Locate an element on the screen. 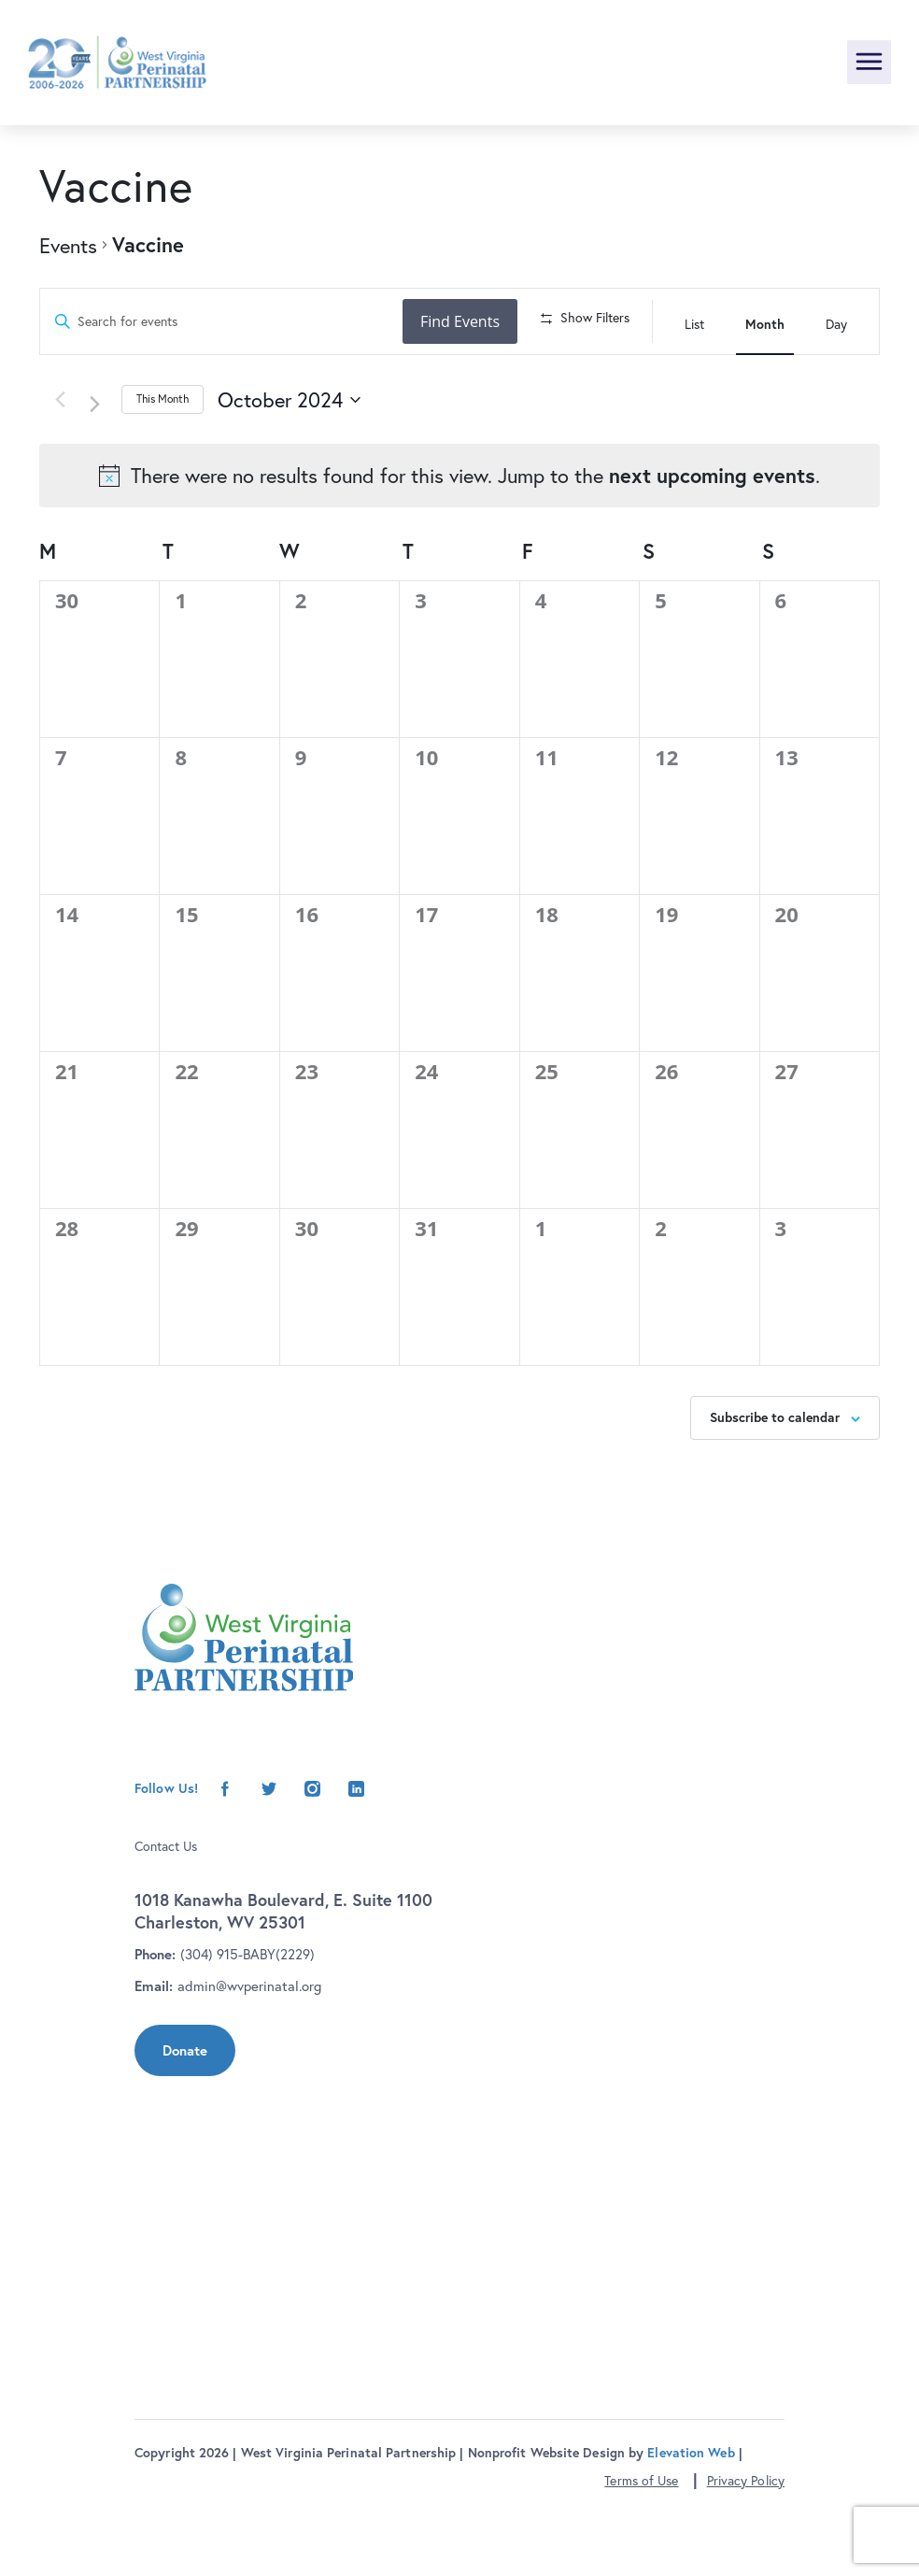 This screenshot has height=2576, width=919. Contact Us is located at coordinates (165, 1913).